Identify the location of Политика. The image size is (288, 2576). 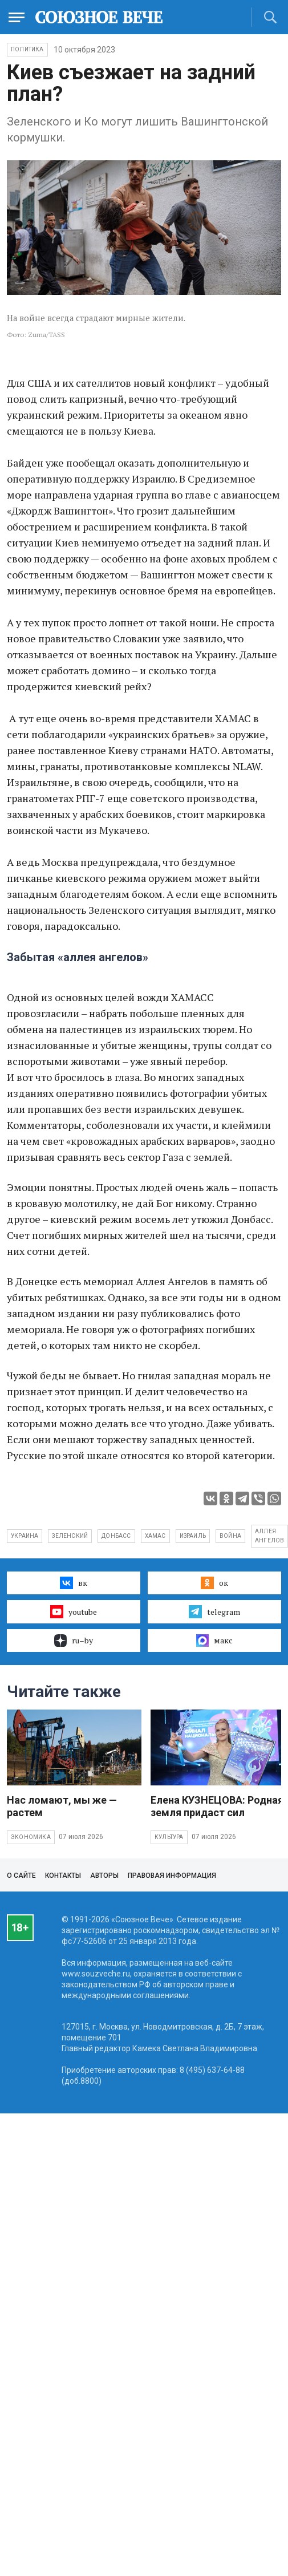
(27, 49).